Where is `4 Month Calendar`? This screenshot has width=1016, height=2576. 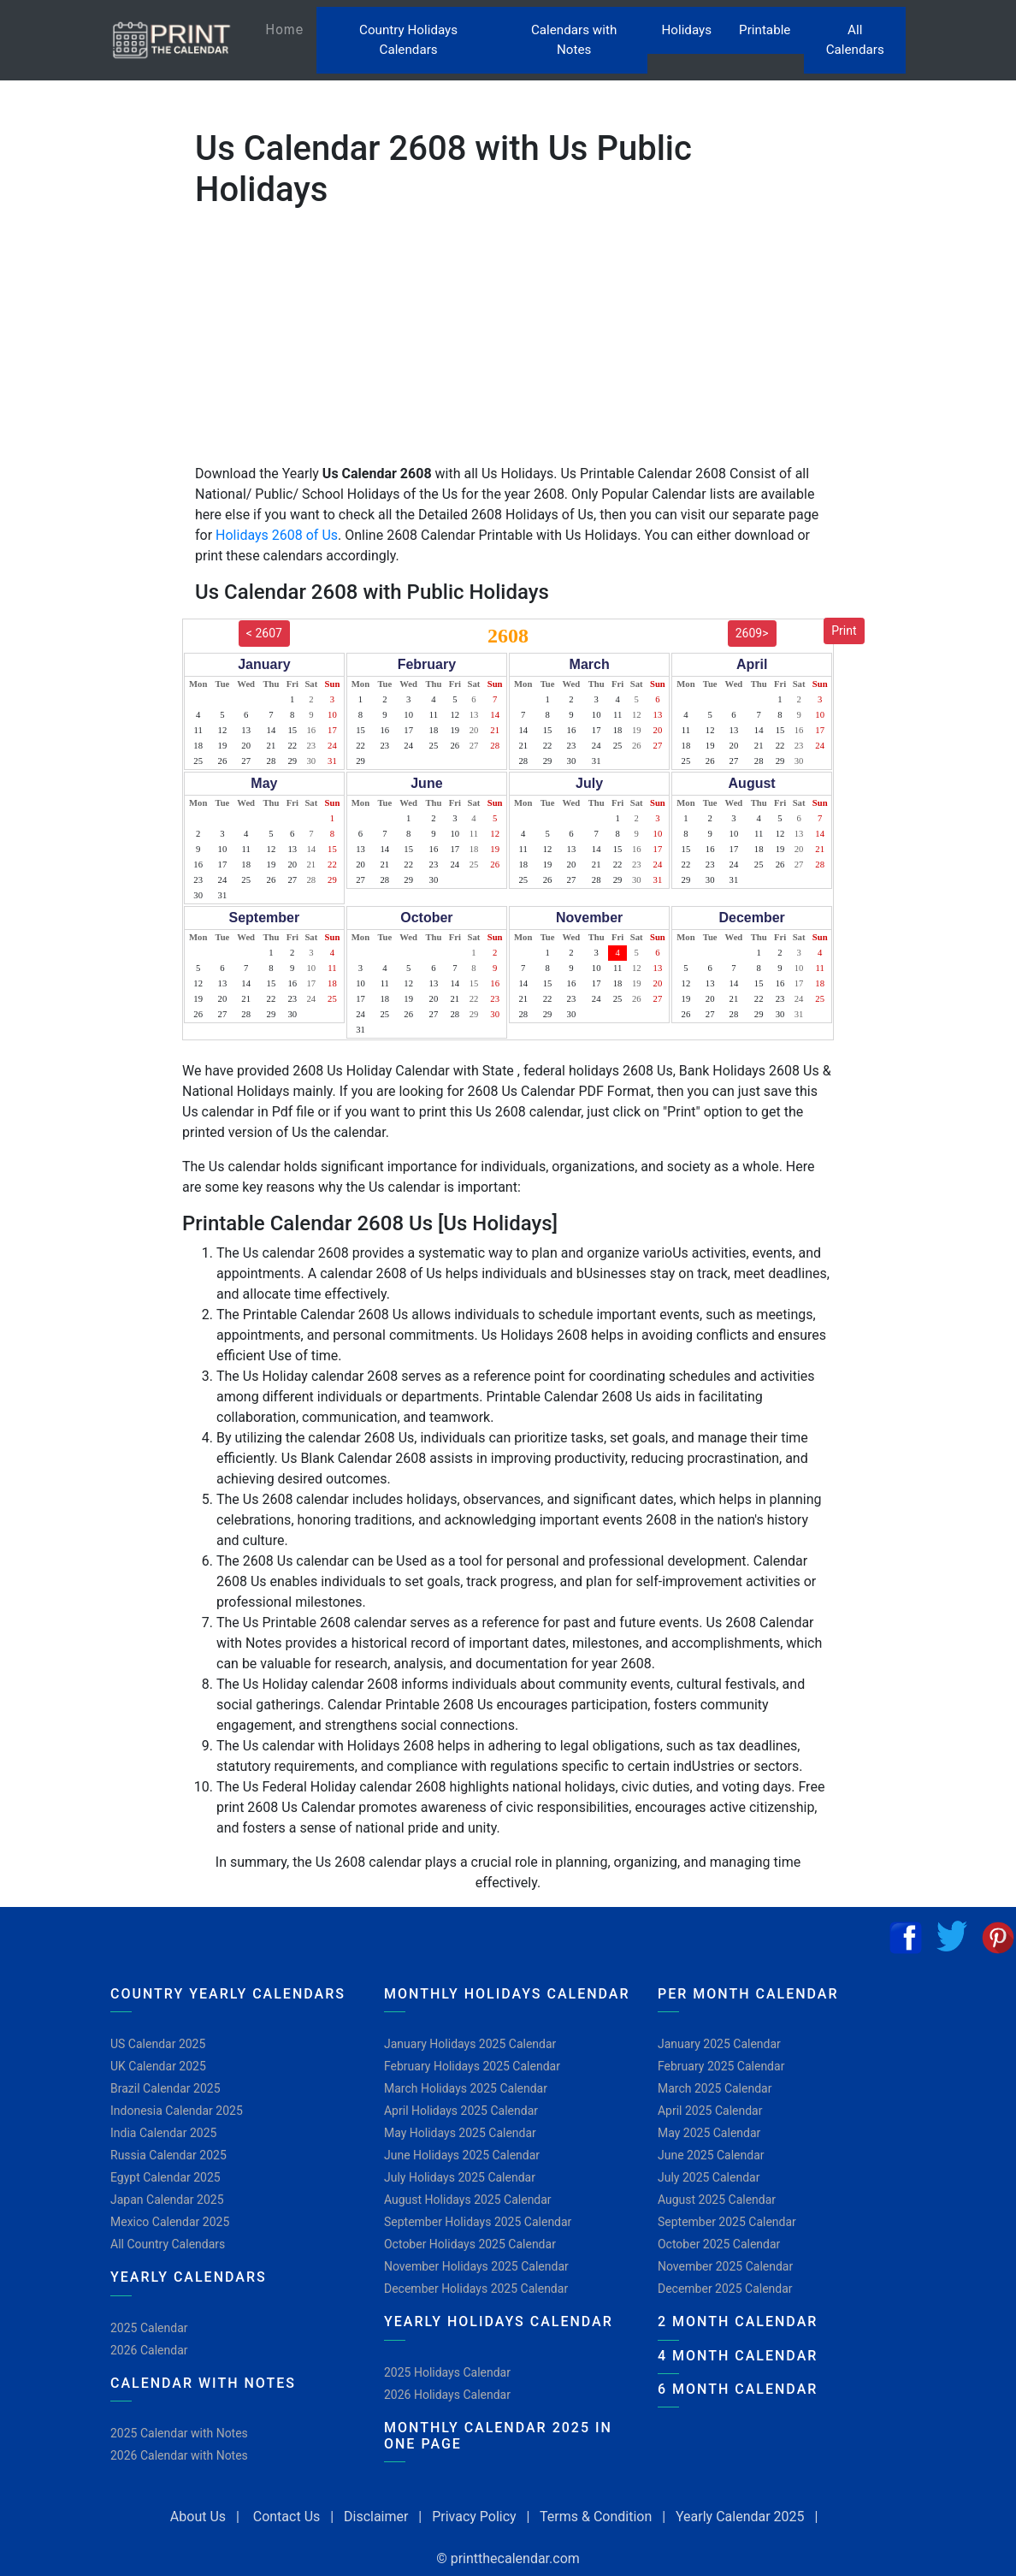 4 Month Calendar is located at coordinates (738, 2356).